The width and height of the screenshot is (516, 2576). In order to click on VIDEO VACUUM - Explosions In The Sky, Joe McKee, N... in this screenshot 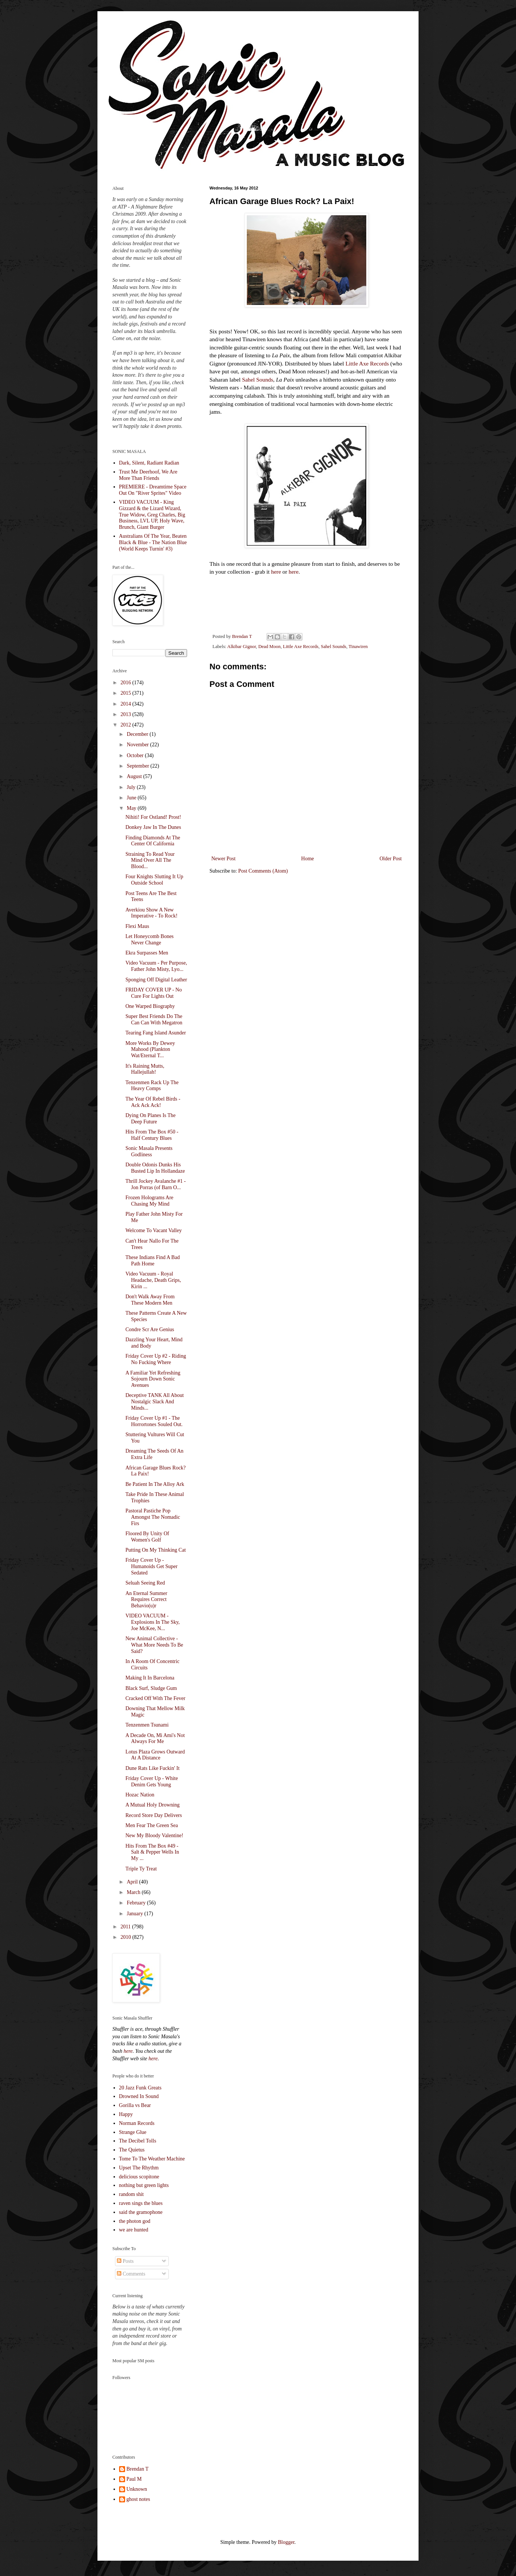, I will do `click(152, 1622)`.